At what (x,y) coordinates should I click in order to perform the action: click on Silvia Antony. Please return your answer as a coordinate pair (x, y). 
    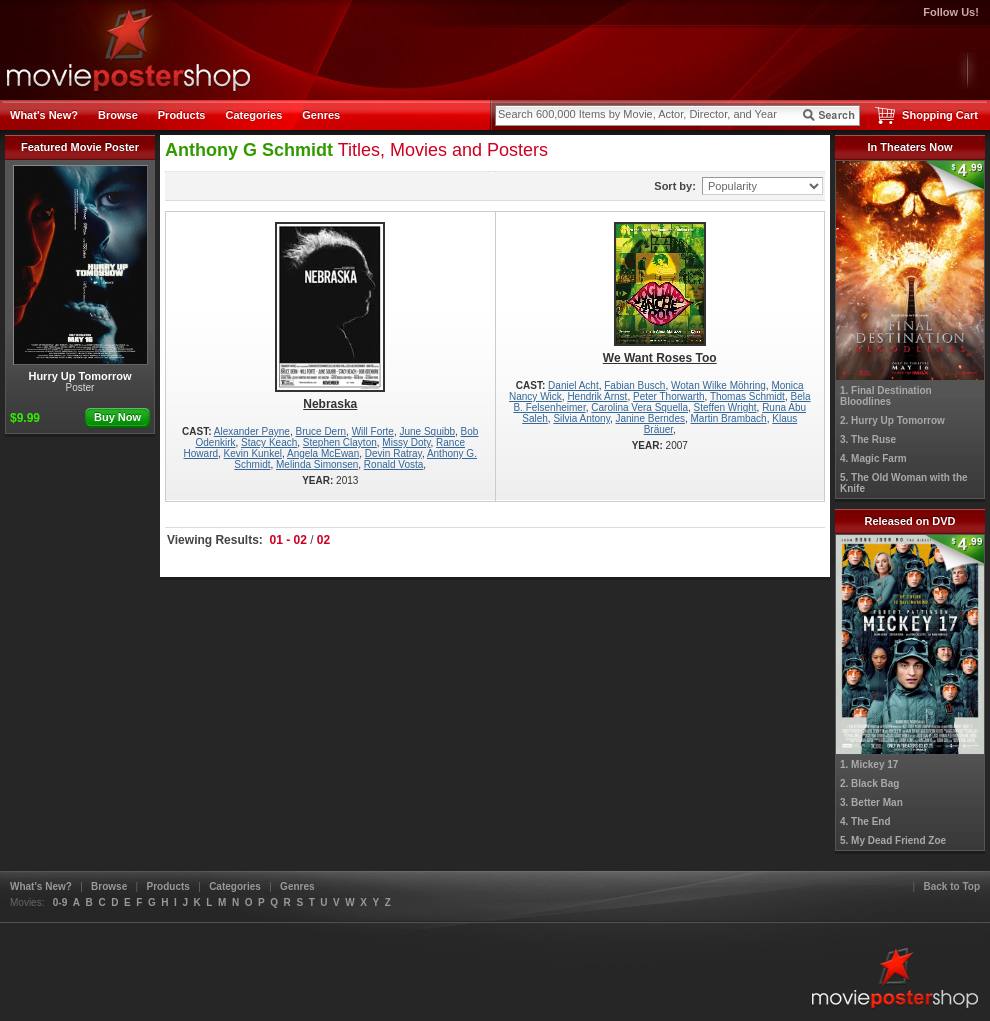
    Looking at the image, I should click on (581, 418).